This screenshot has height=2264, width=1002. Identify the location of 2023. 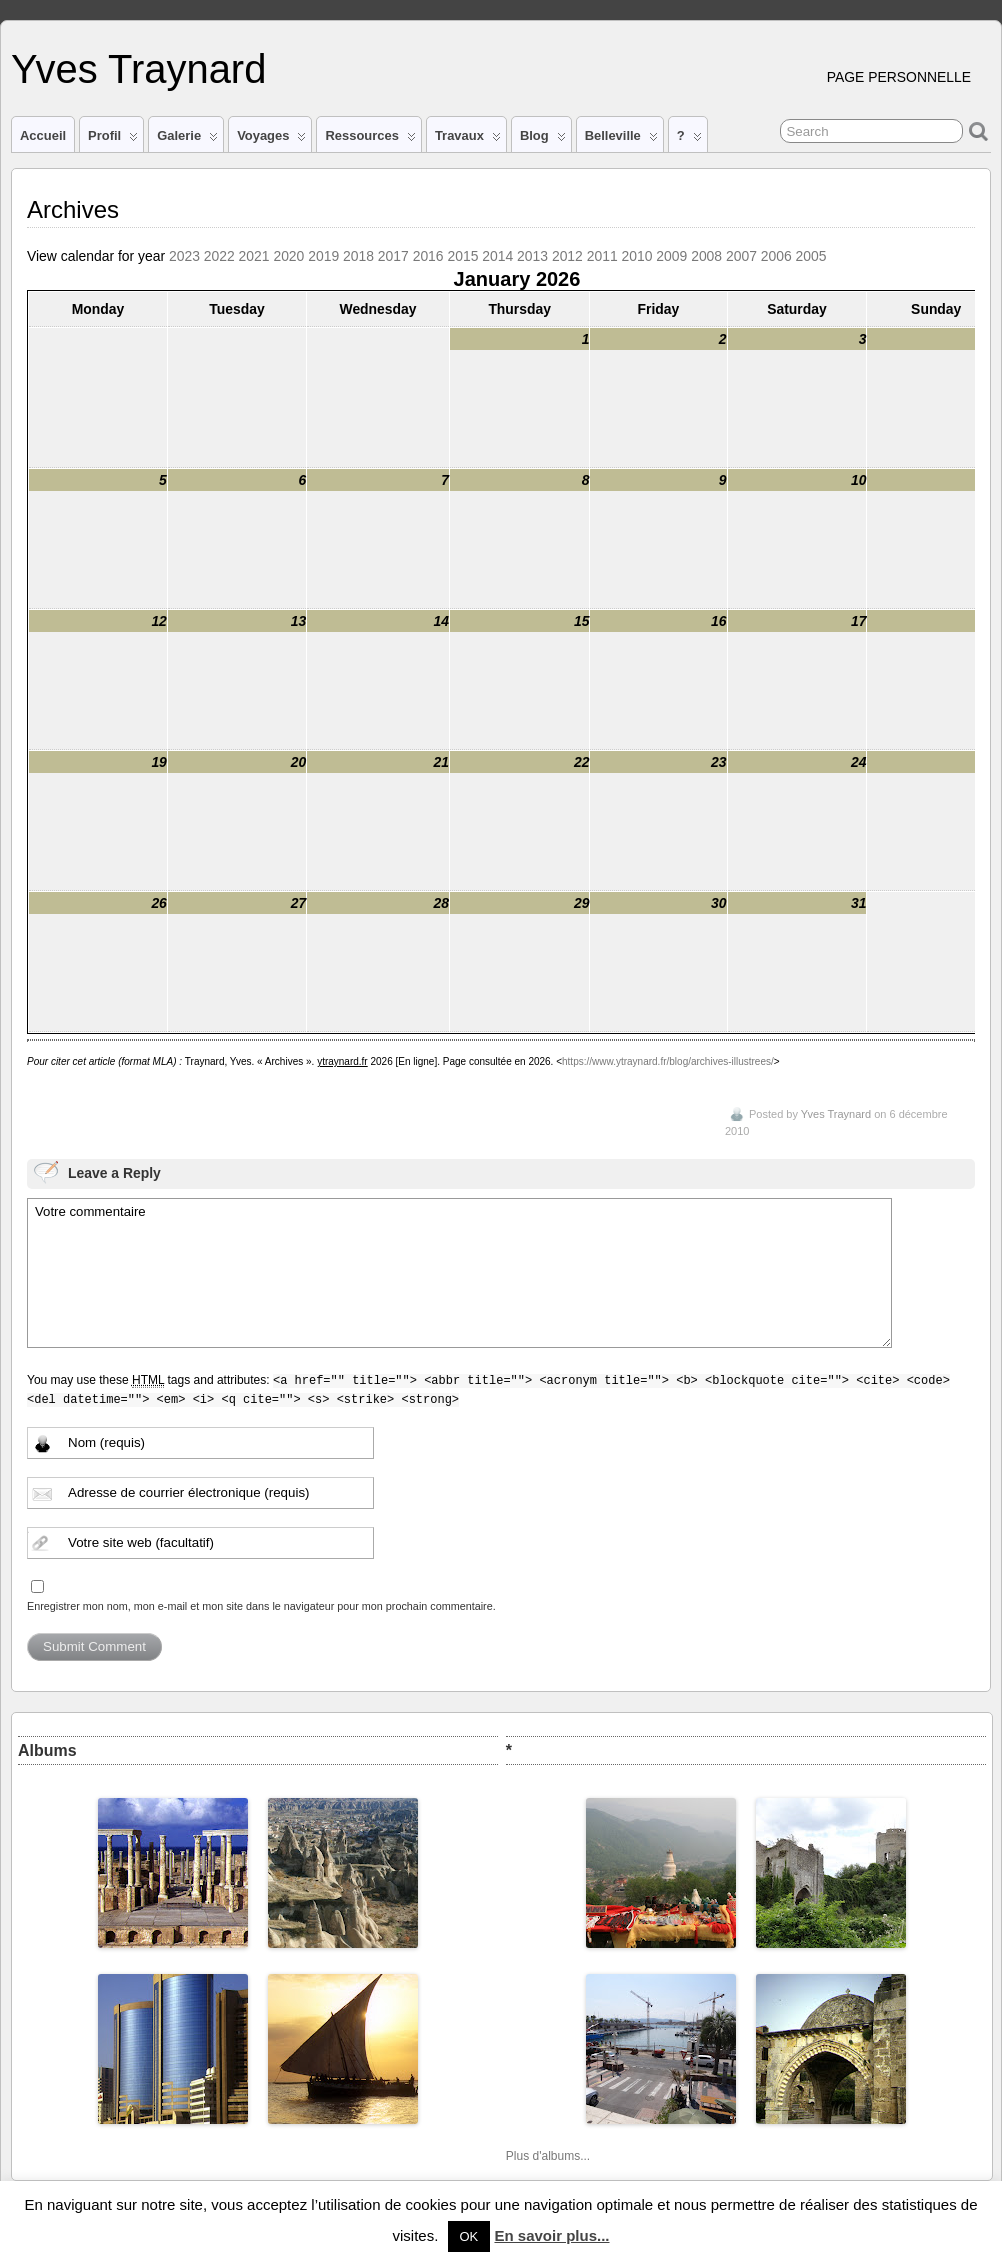
(184, 256).